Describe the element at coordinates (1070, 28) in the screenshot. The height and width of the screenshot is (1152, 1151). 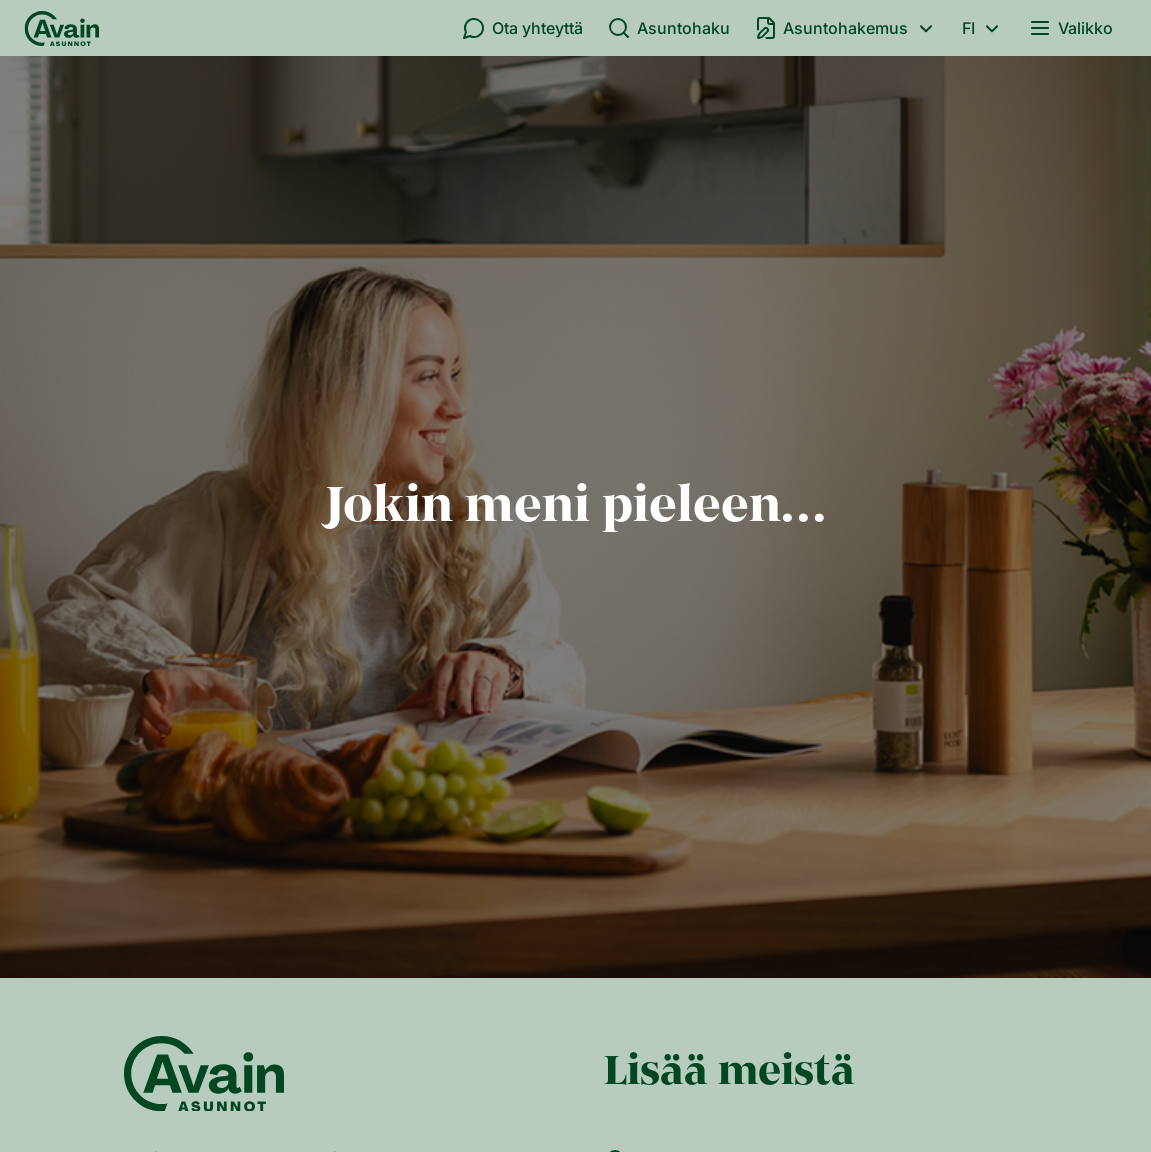
I see `Valikko` at that location.